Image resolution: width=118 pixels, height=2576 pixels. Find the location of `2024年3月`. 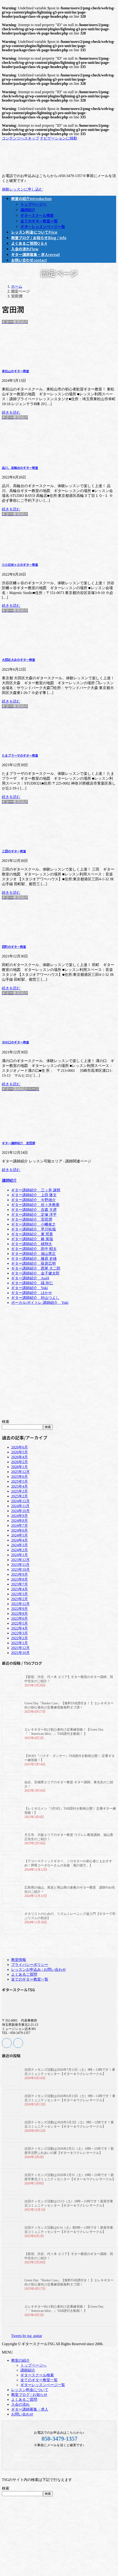

2024年3月 is located at coordinates (19, 1545).